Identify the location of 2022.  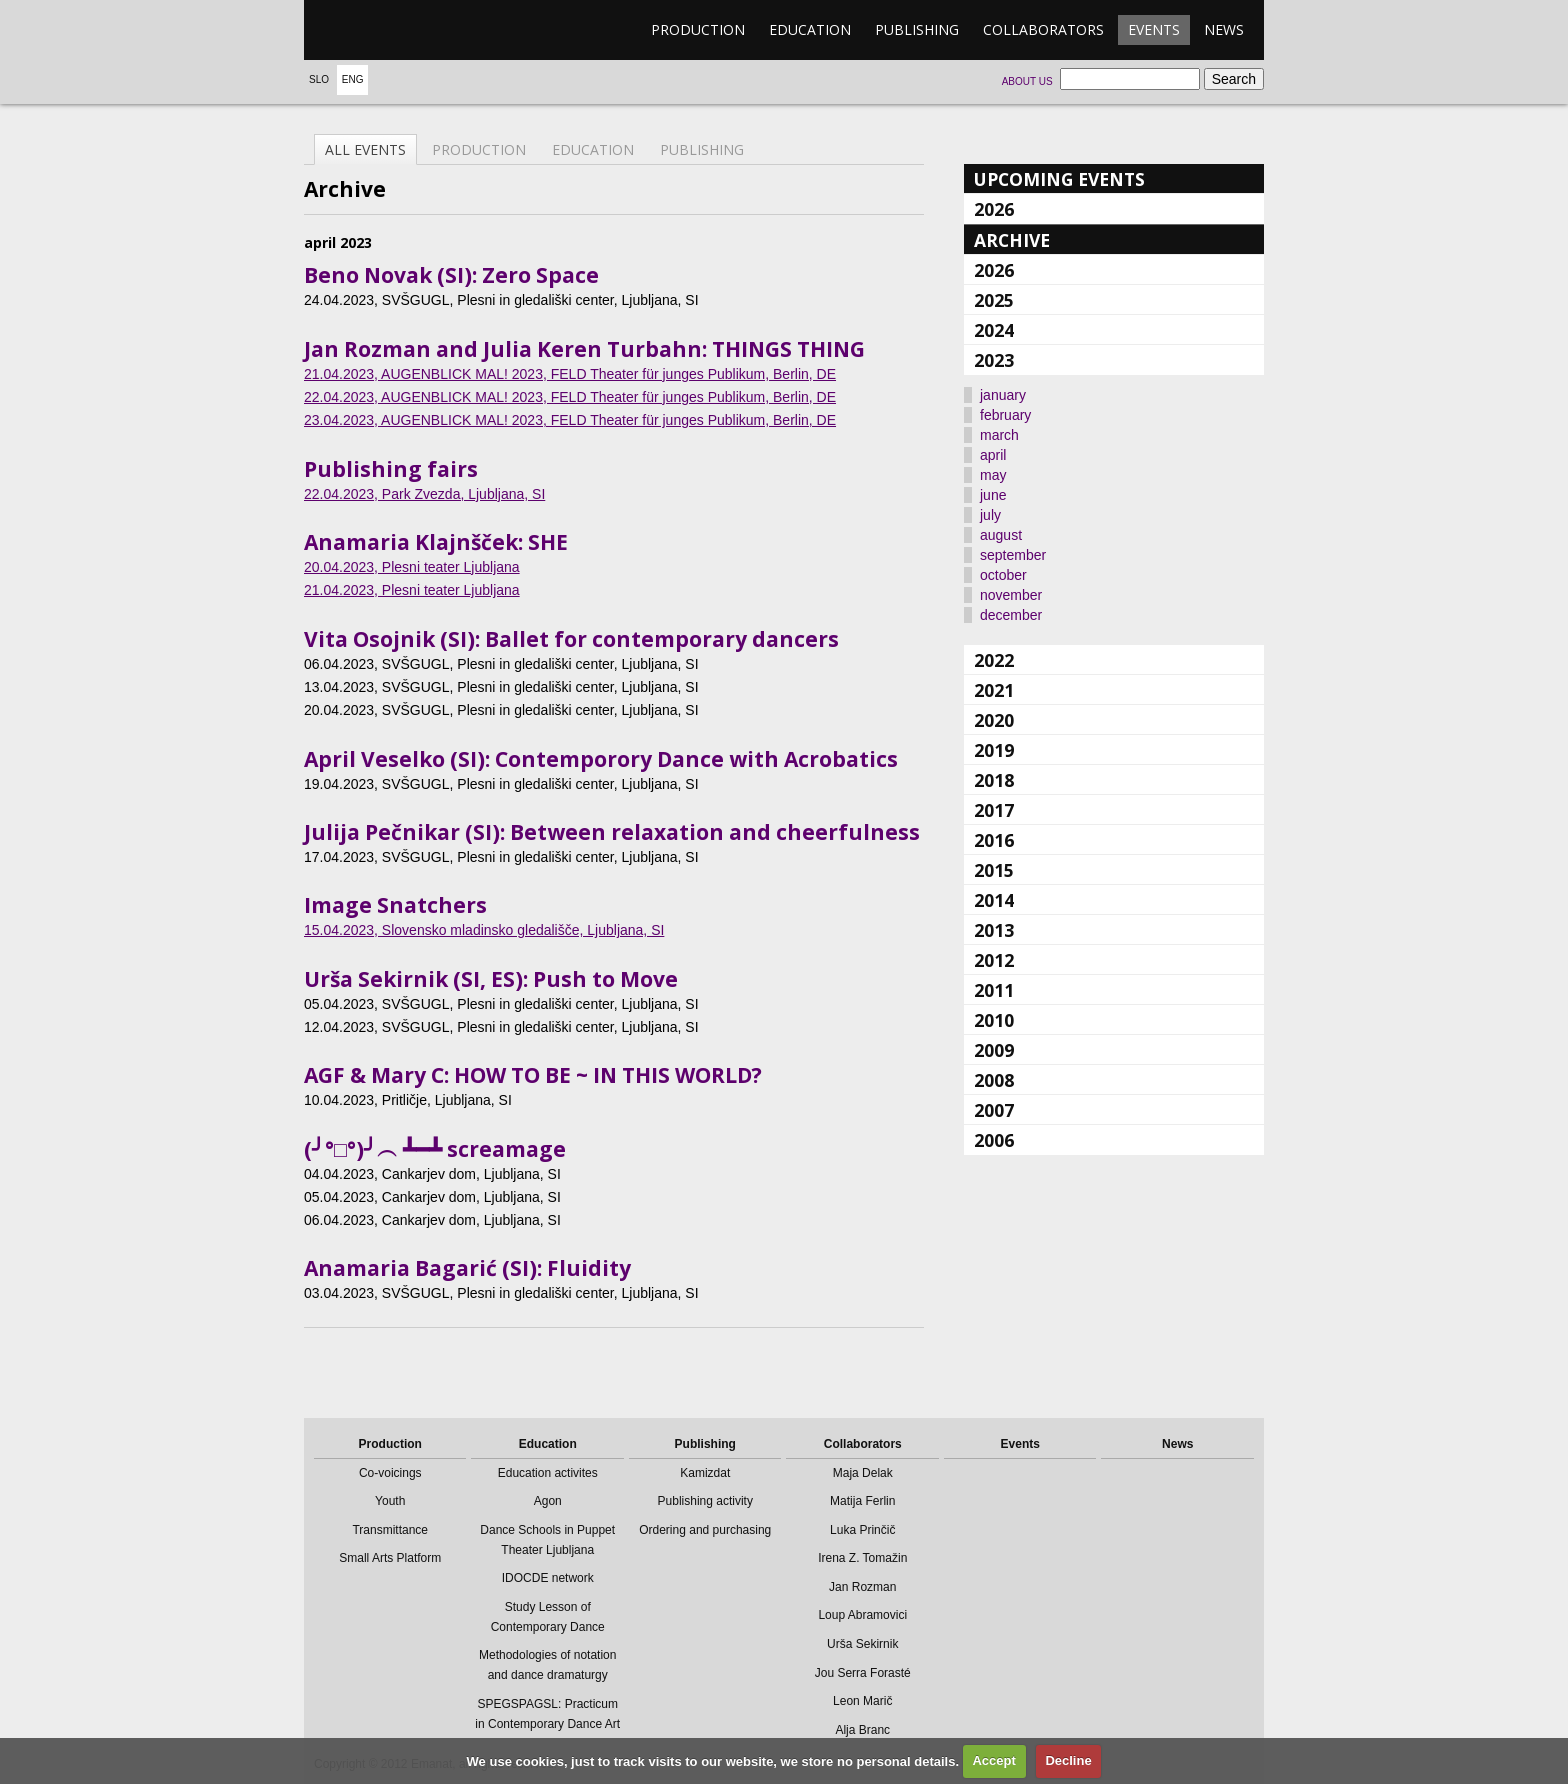
(994, 660).